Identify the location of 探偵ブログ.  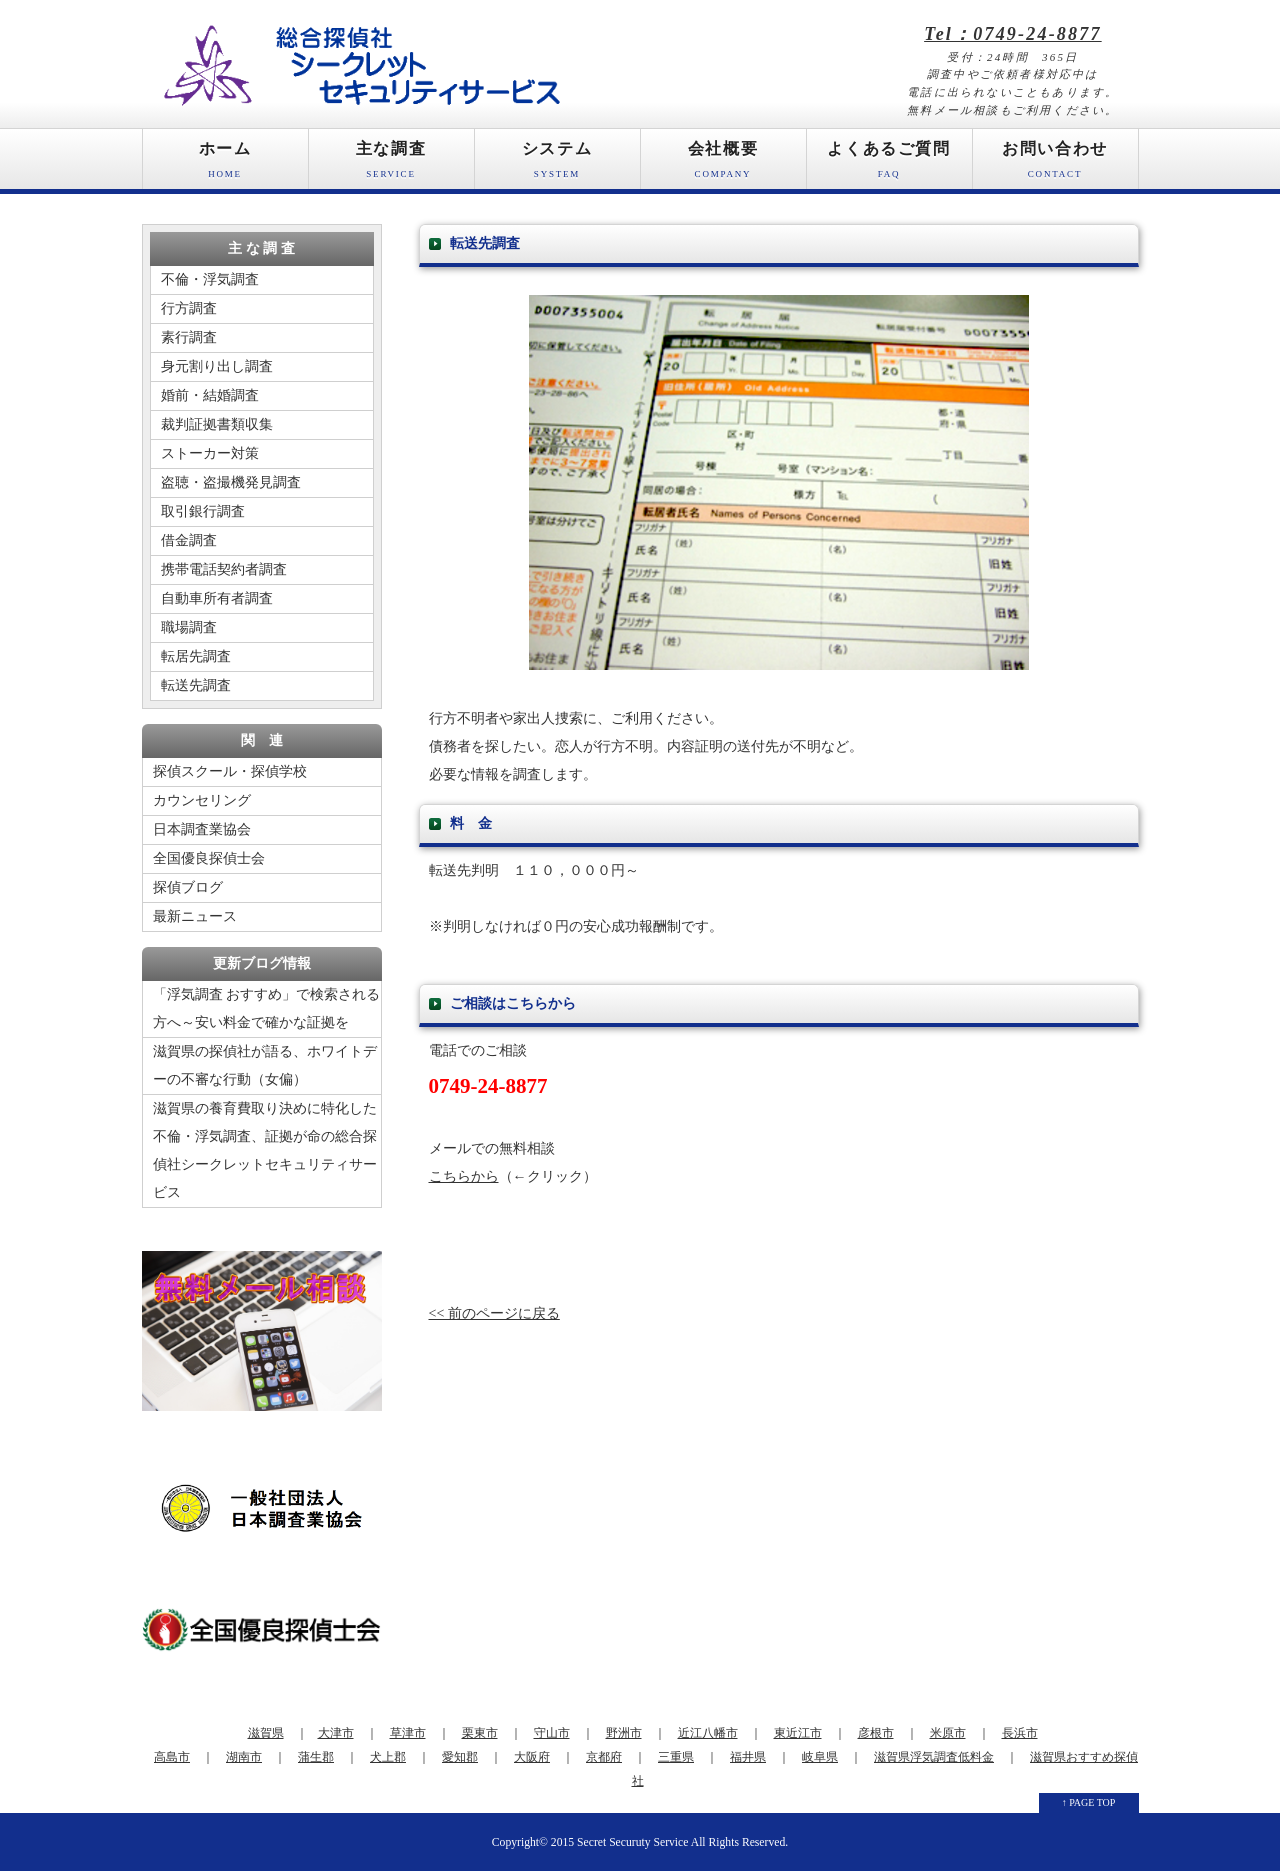
(188, 887).